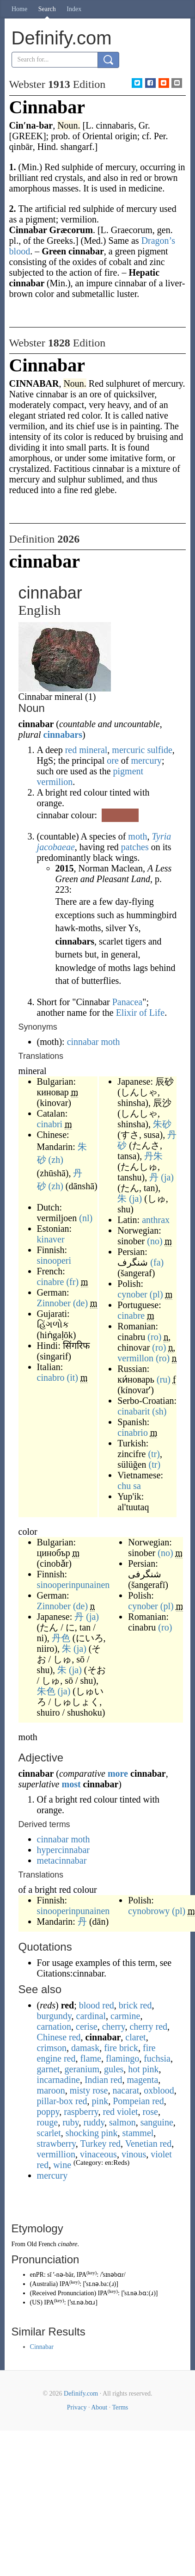 The width and height of the screenshot is (195, 2576). What do you see at coordinates (81, 2393) in the screenshot?
I see `Definify.com` at bounding box center [81, 2393].